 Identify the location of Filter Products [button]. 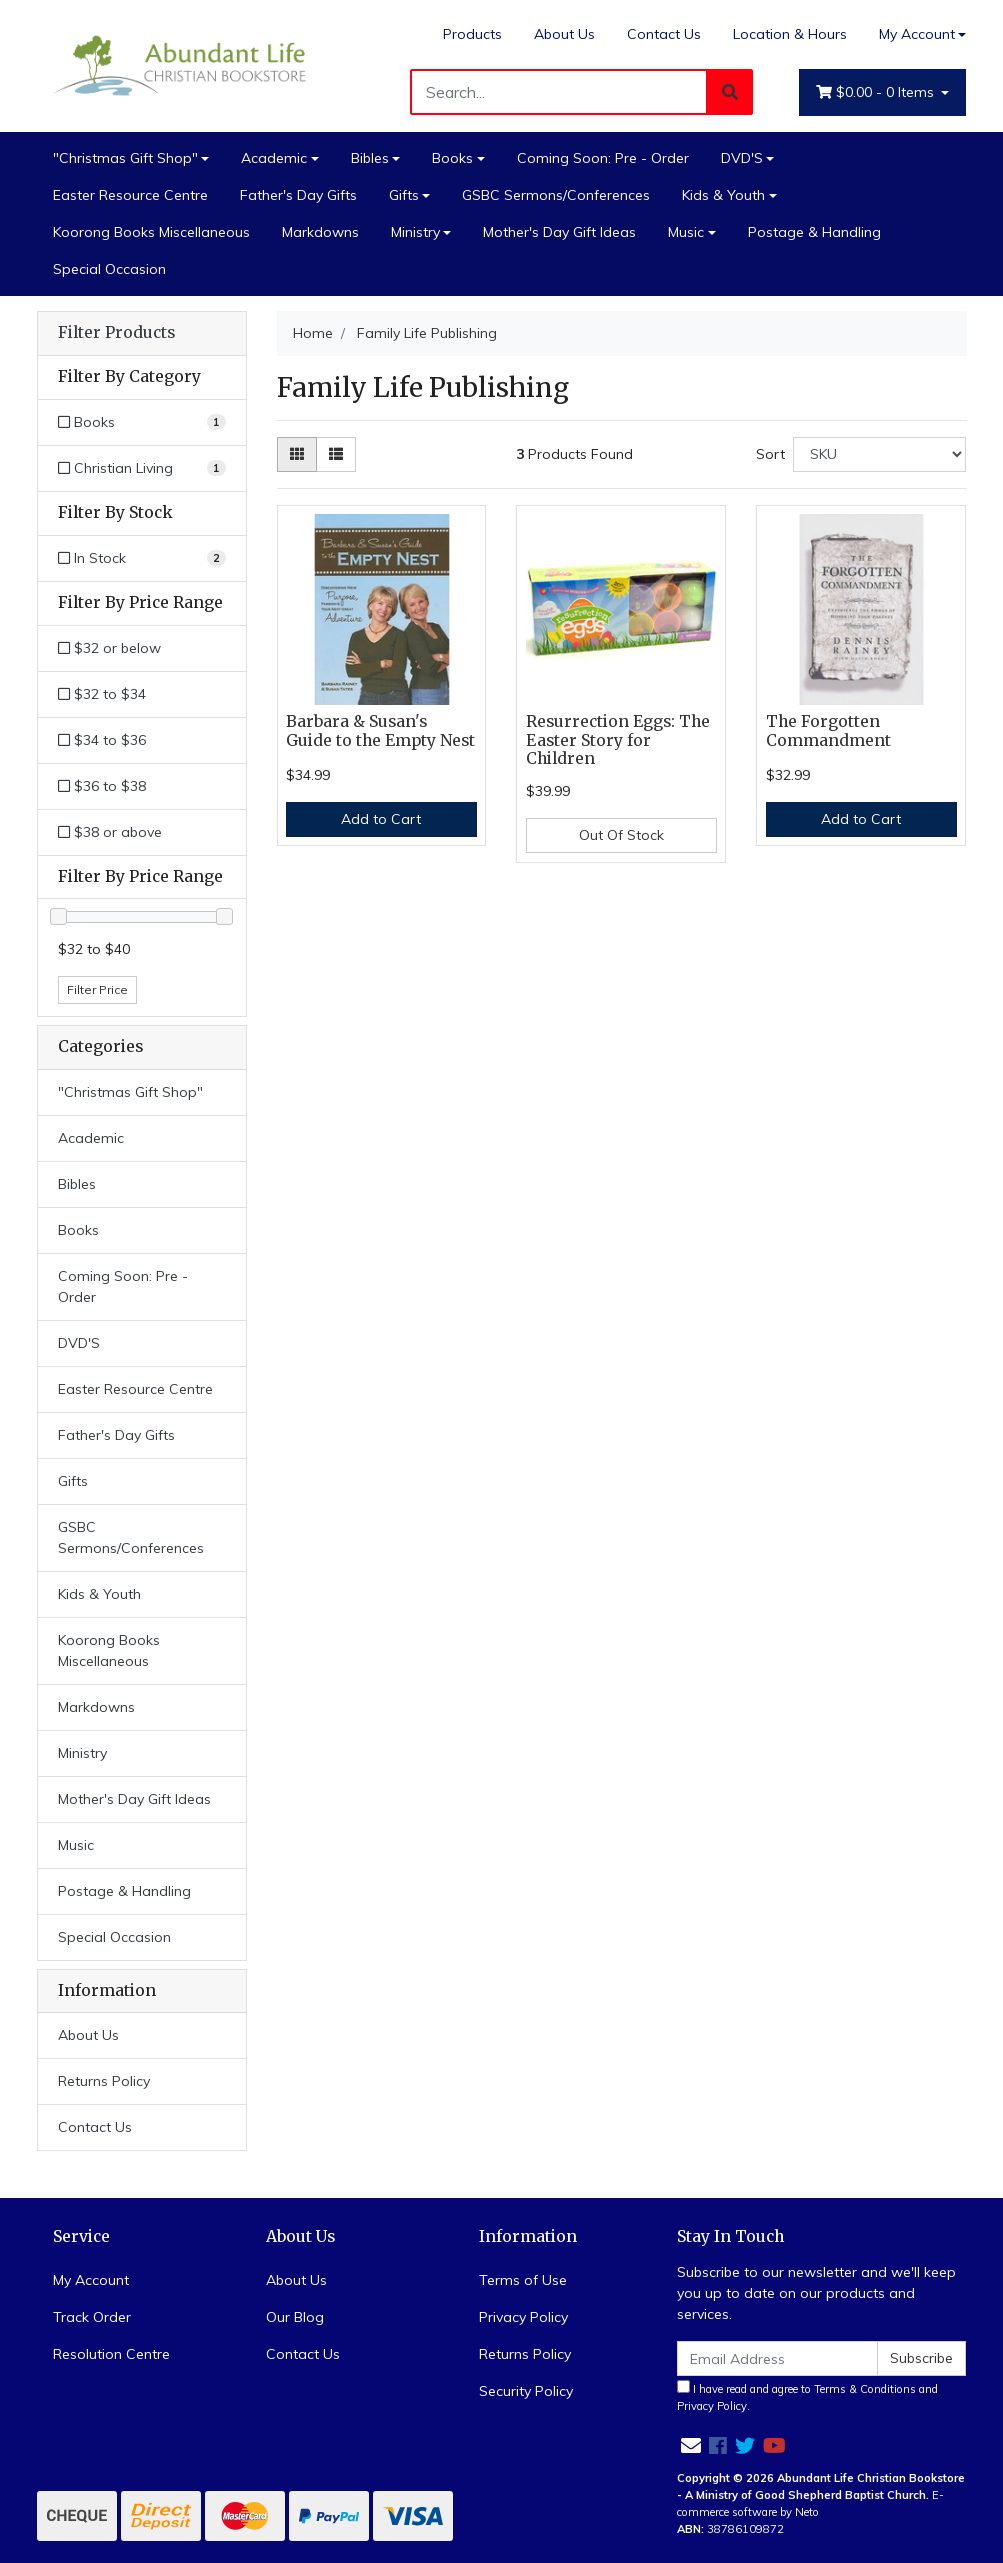
(116, 333).